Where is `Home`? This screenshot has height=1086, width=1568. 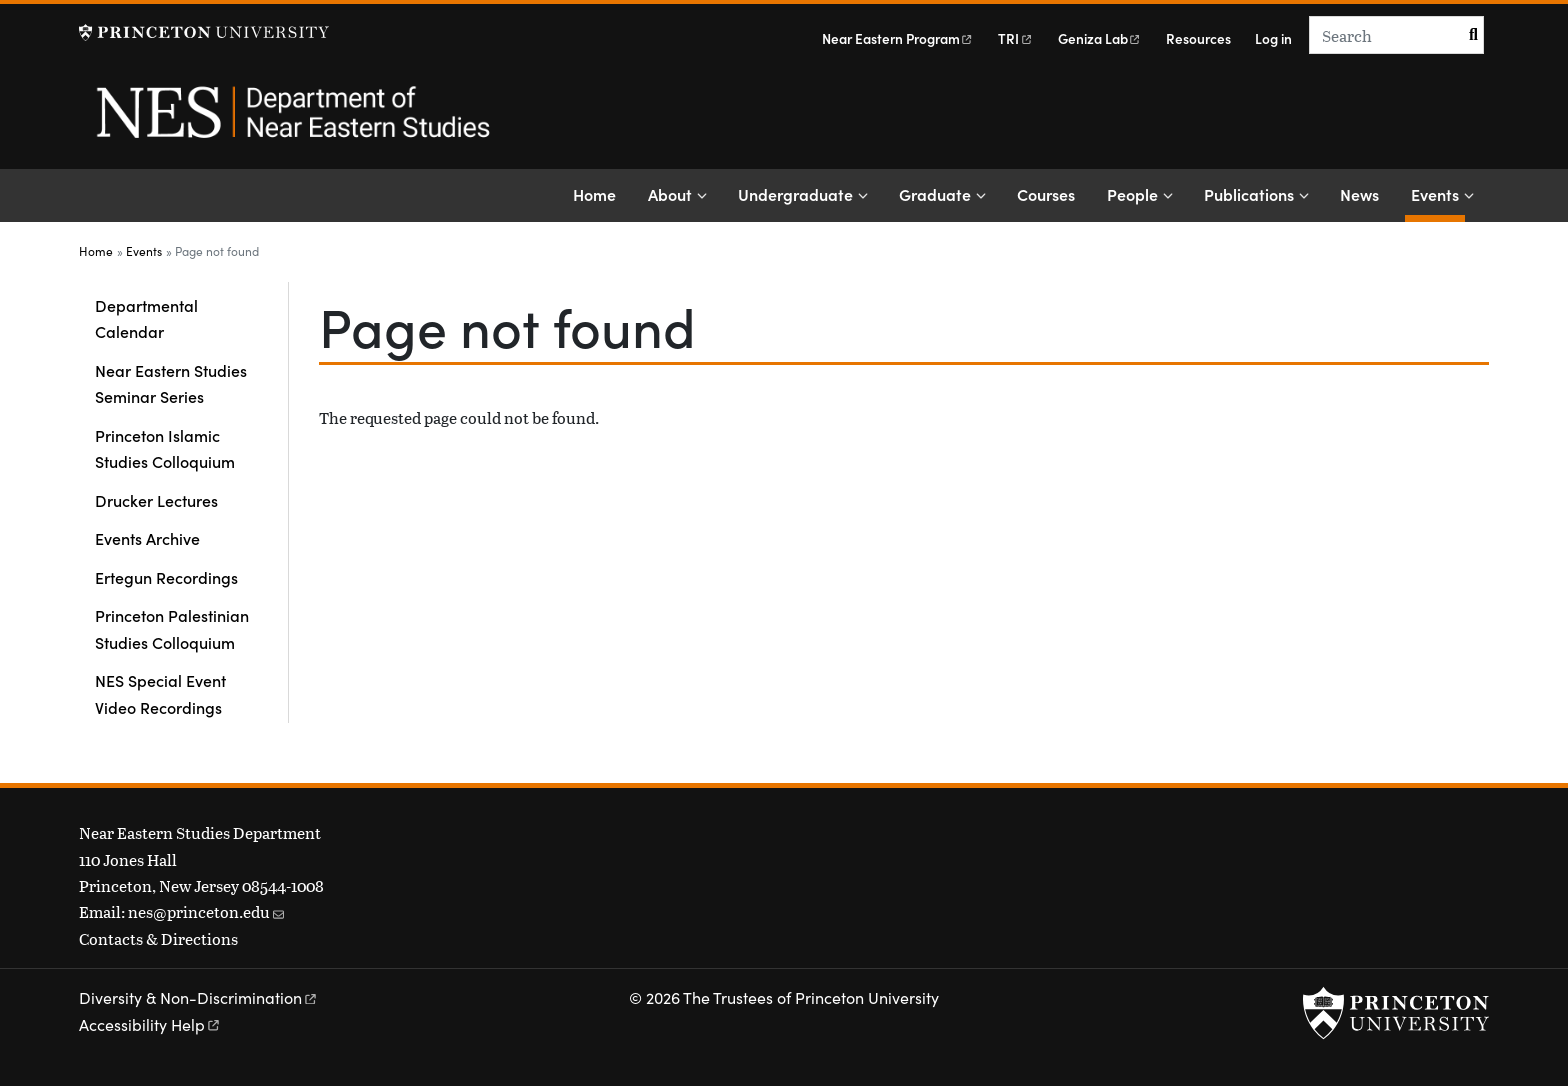
Home is located at coordinates (594, 194).